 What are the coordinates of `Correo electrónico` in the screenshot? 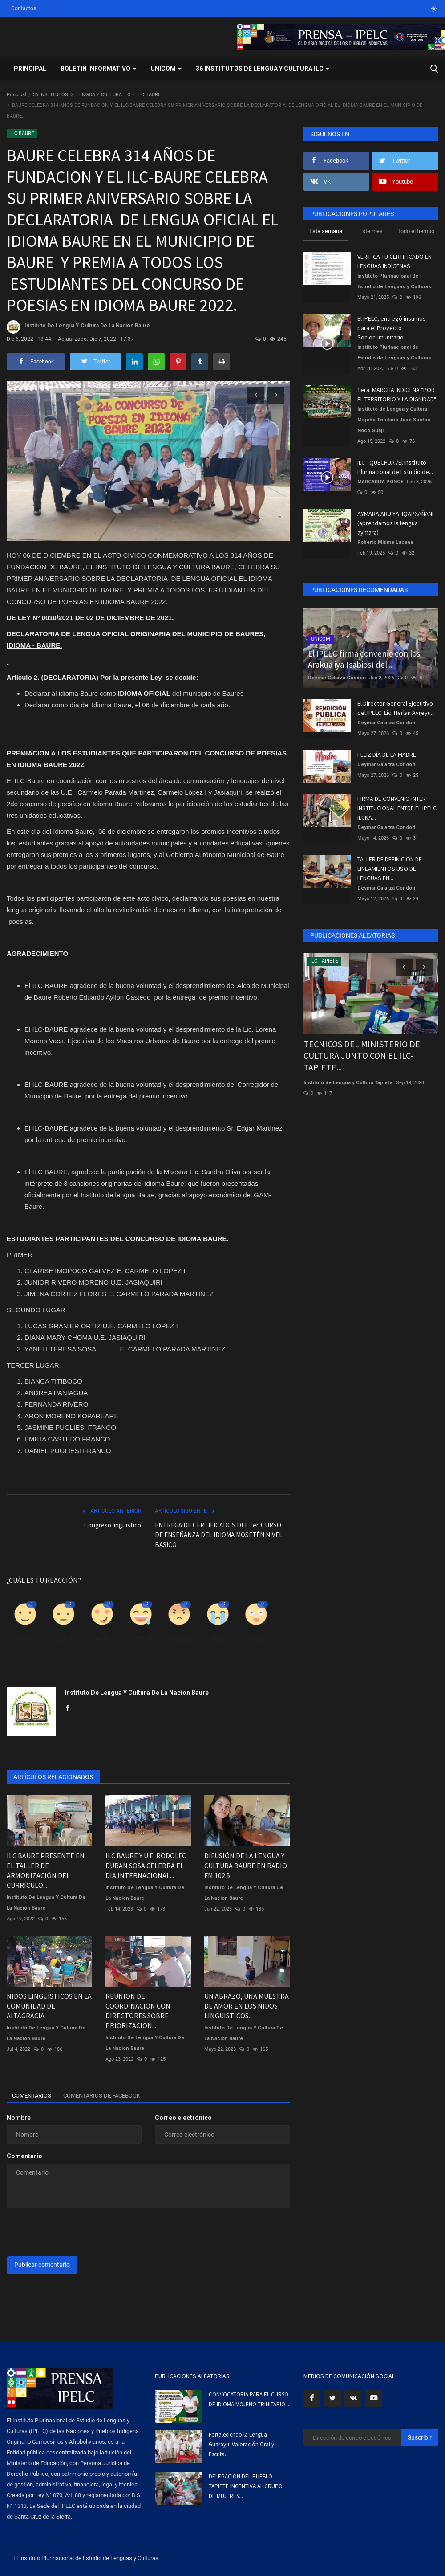 It's located at (183, 2117).